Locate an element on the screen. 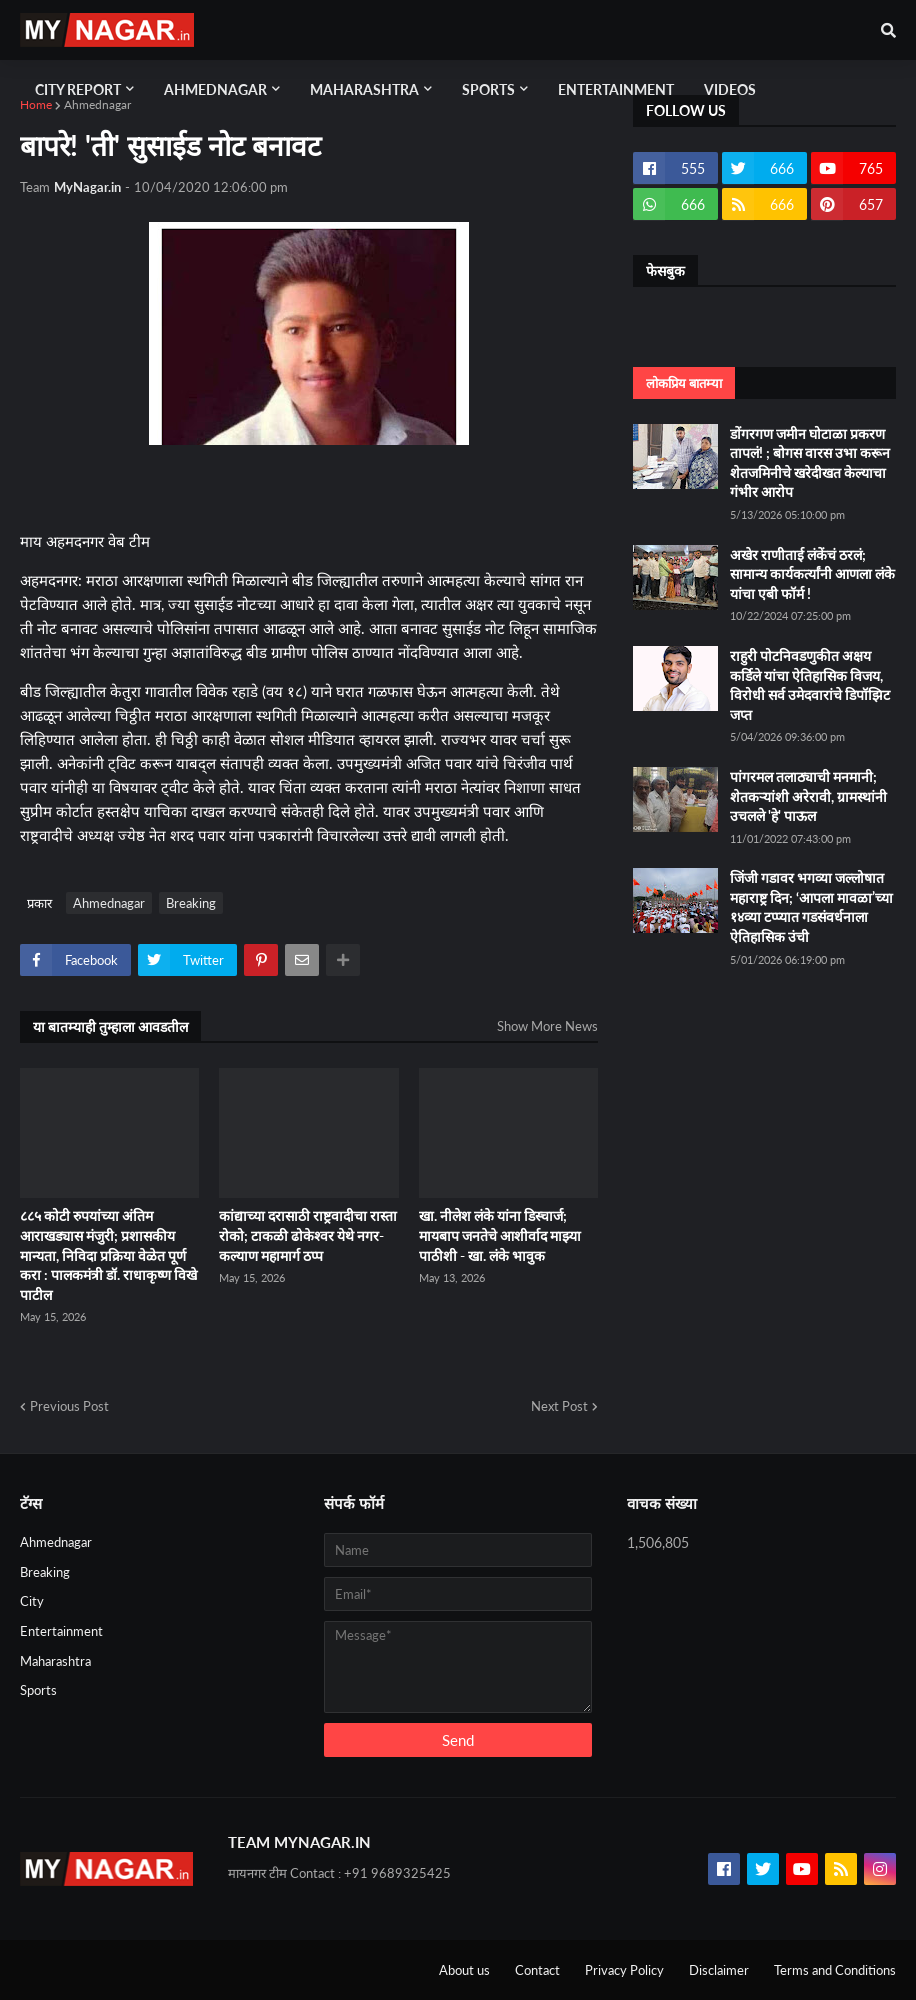 The width and height of the screenshot is (916, 2000). Home is located at coordinates (36, 104).